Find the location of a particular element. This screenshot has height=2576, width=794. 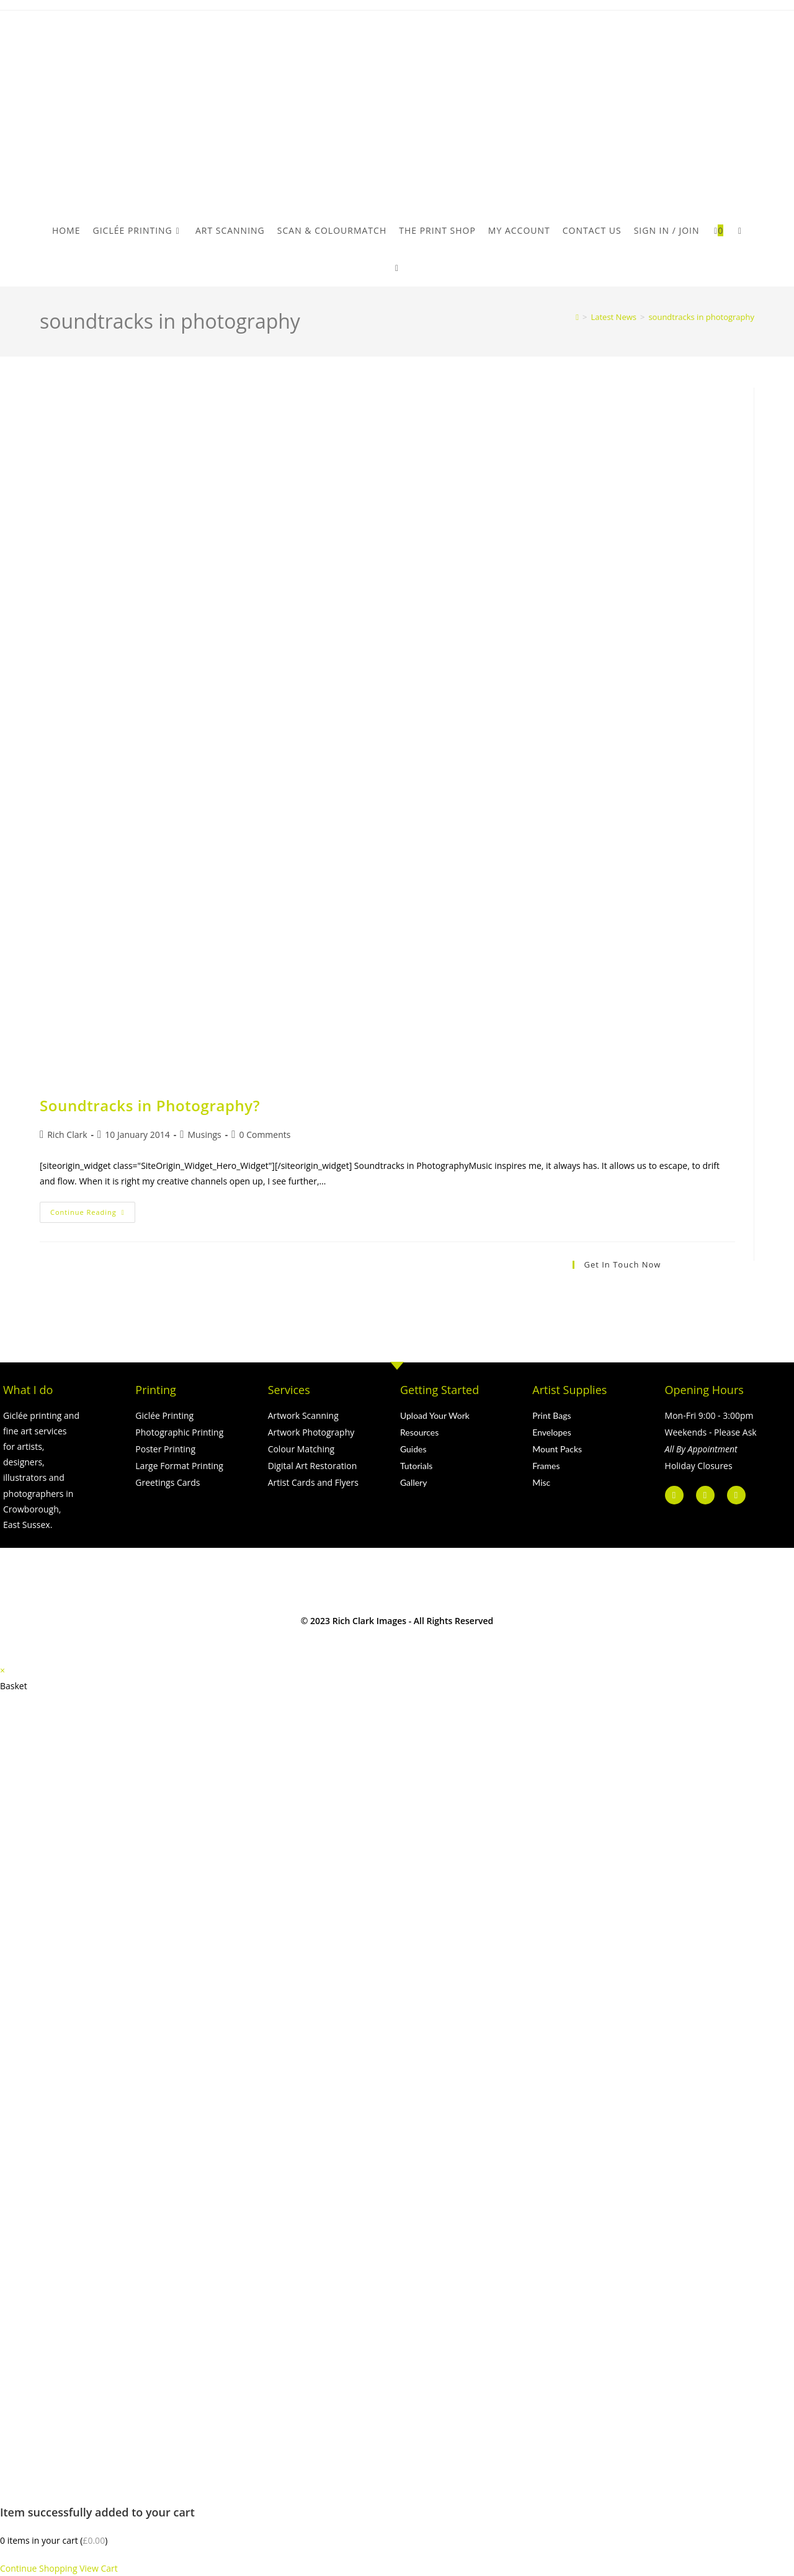

Rich Clark is located at coordinates (67, 1134).